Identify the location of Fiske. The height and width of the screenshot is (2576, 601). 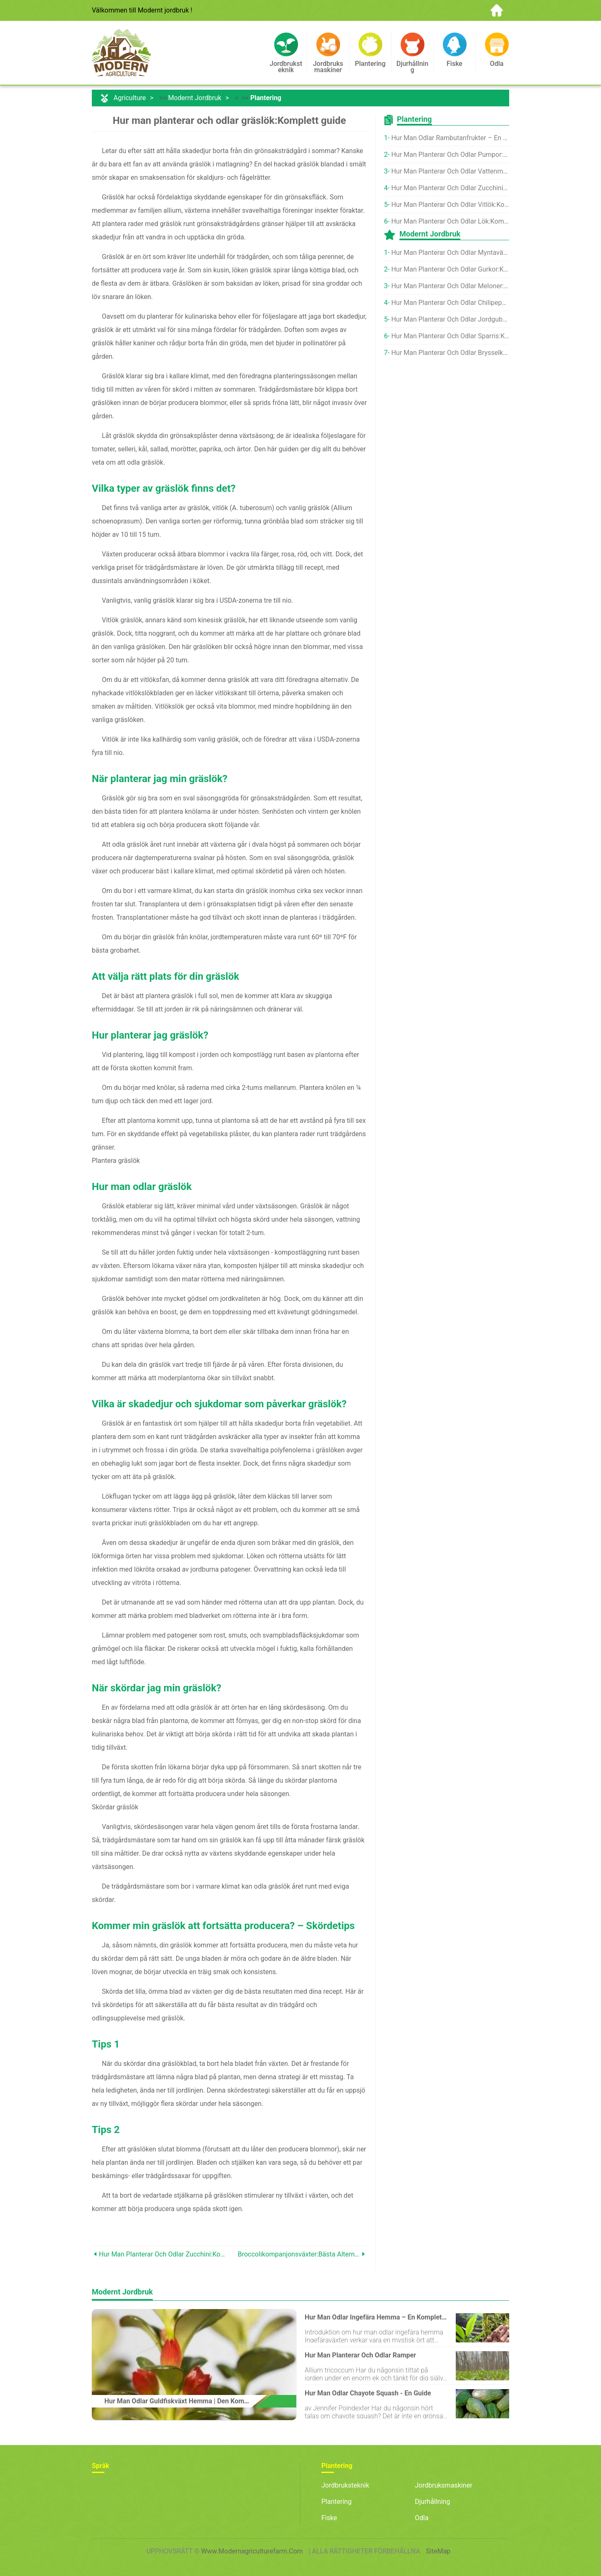
(329, 2518).